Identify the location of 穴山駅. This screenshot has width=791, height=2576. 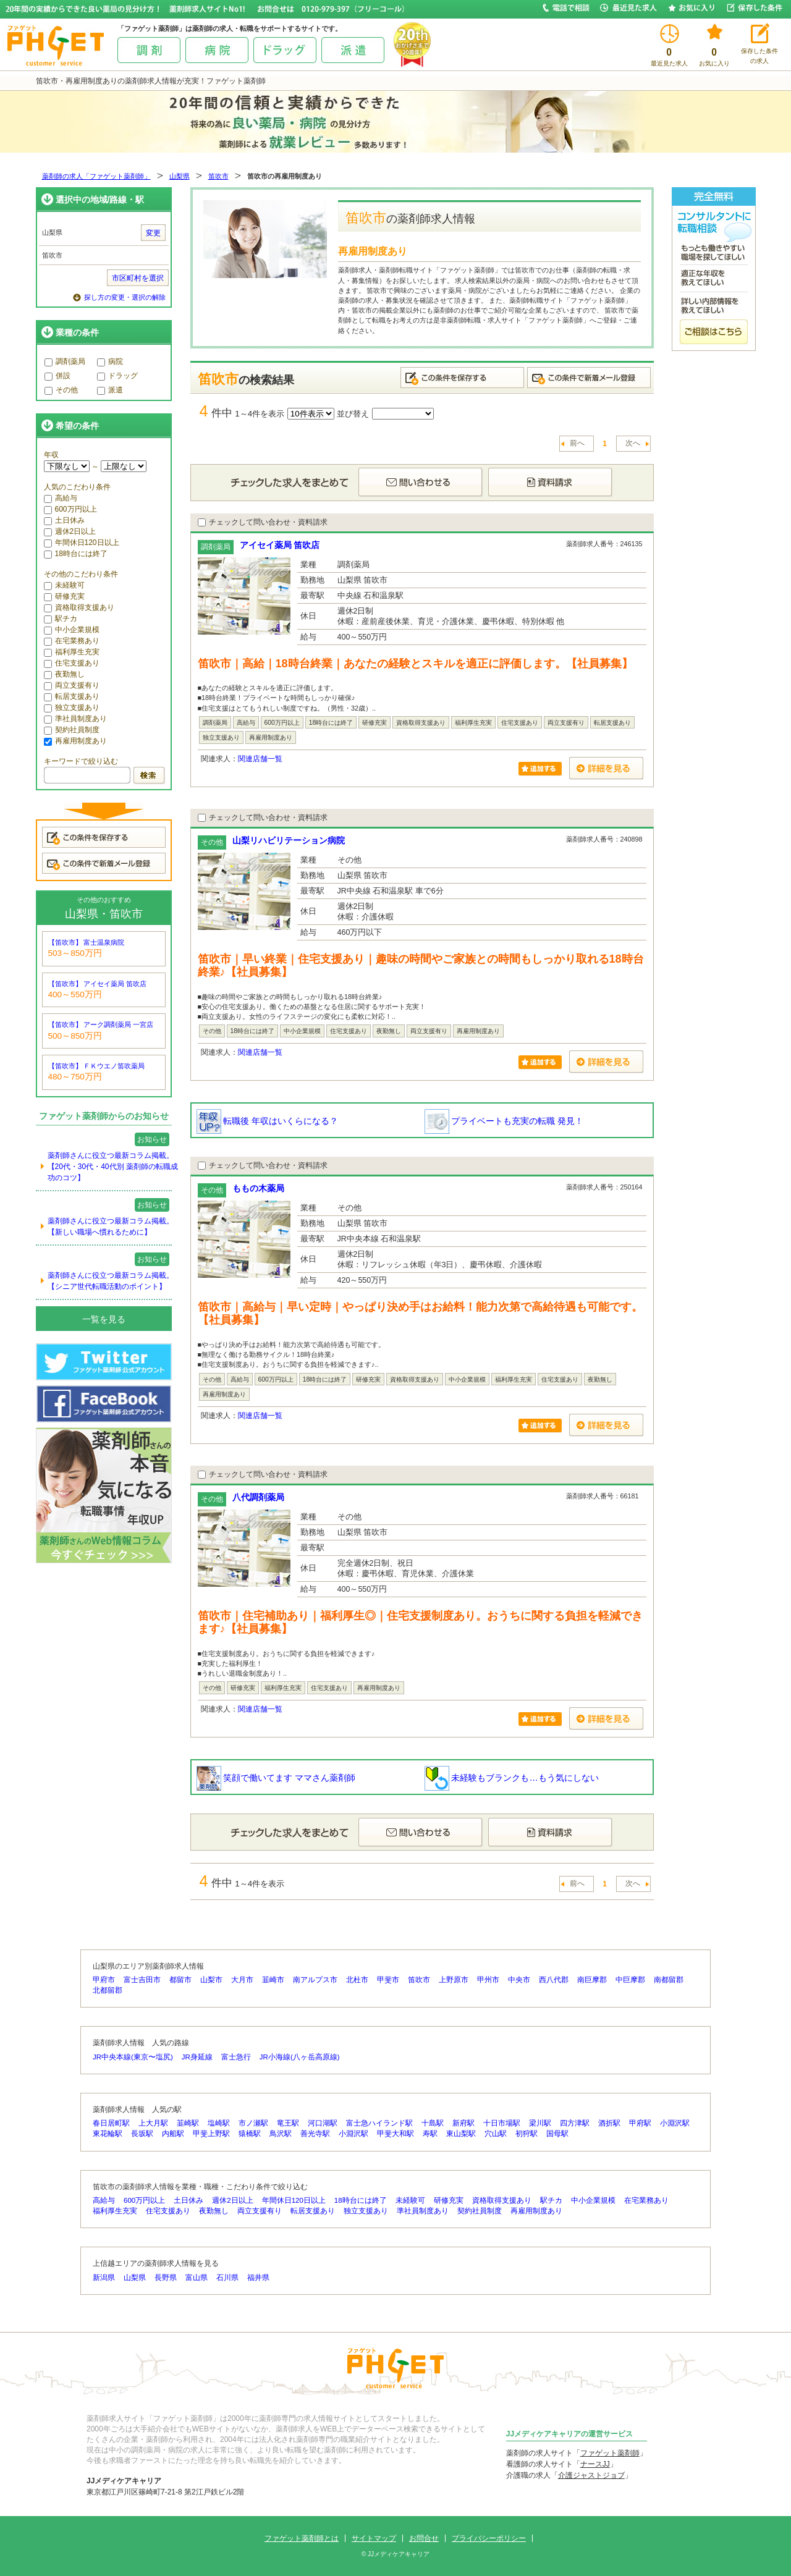
(495, 2133).